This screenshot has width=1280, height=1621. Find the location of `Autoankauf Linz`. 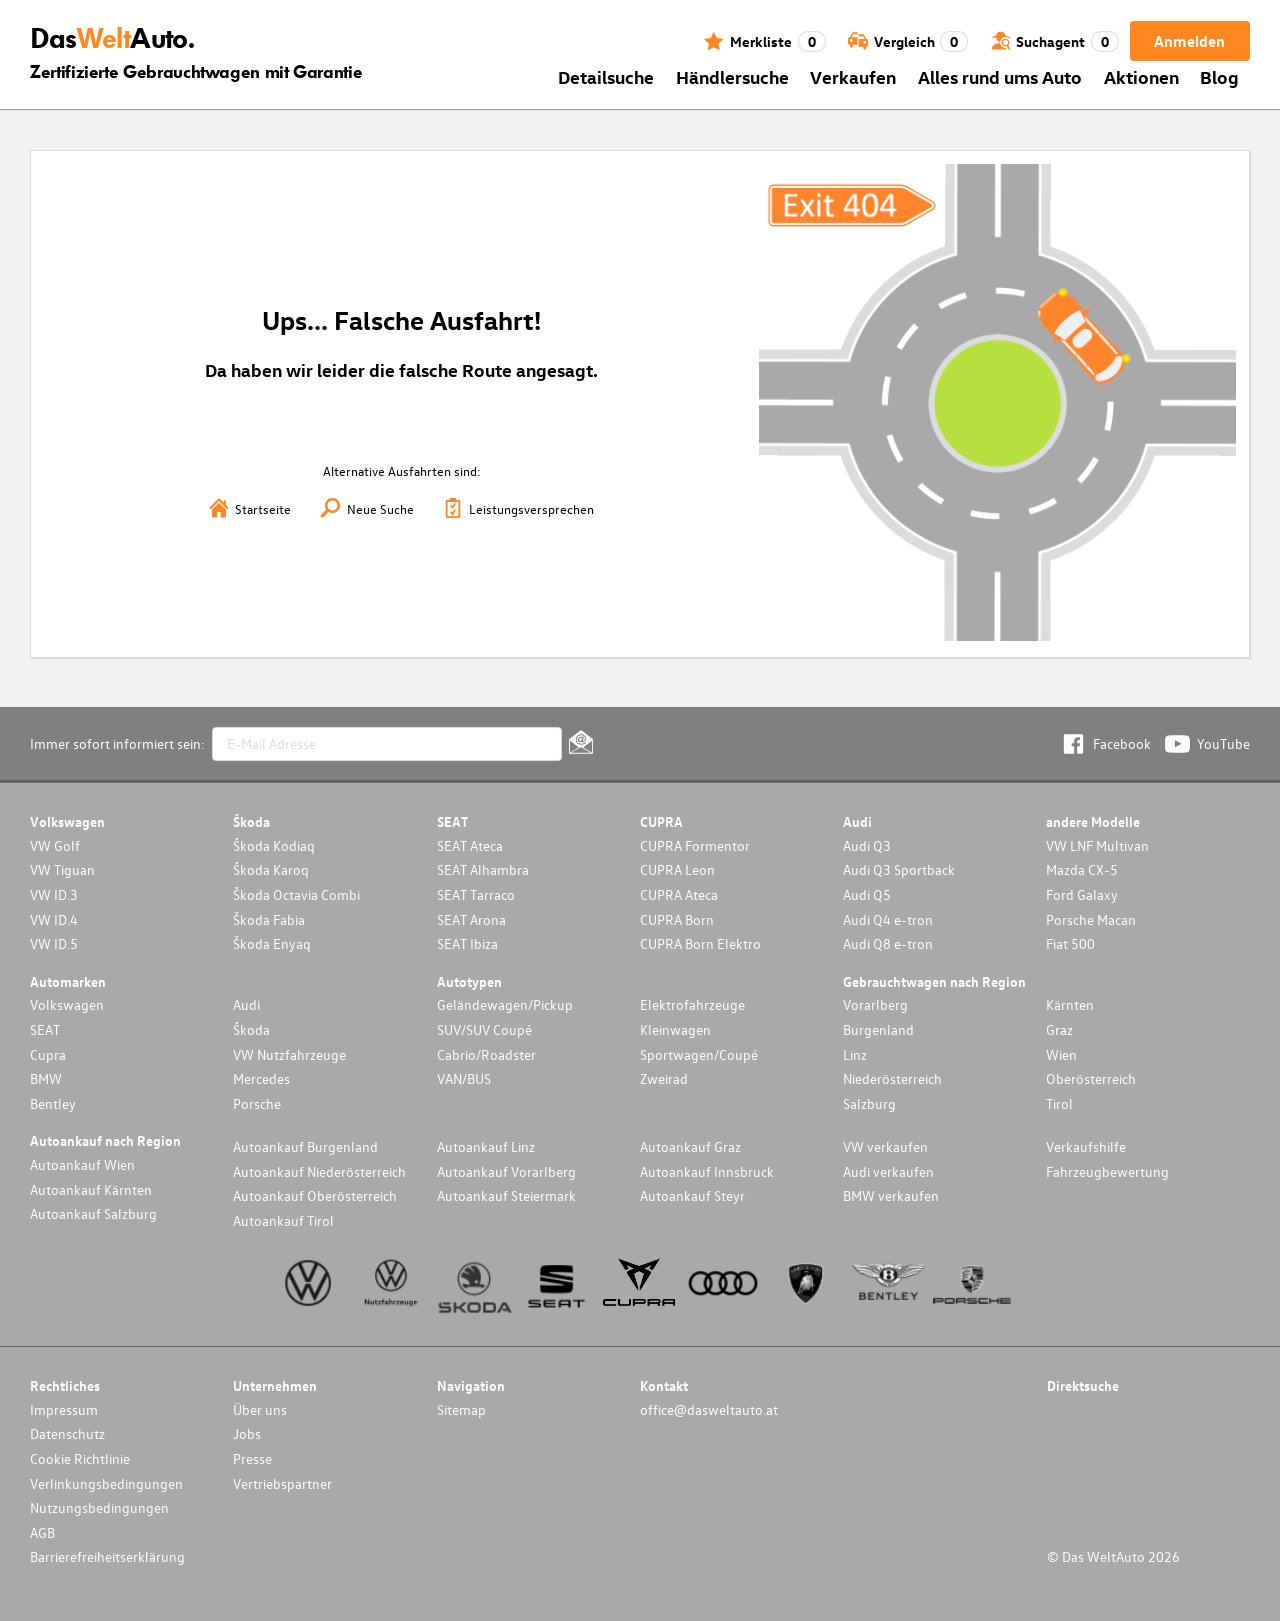

Autoankauf Linz is located at coordinates (486, 1146).